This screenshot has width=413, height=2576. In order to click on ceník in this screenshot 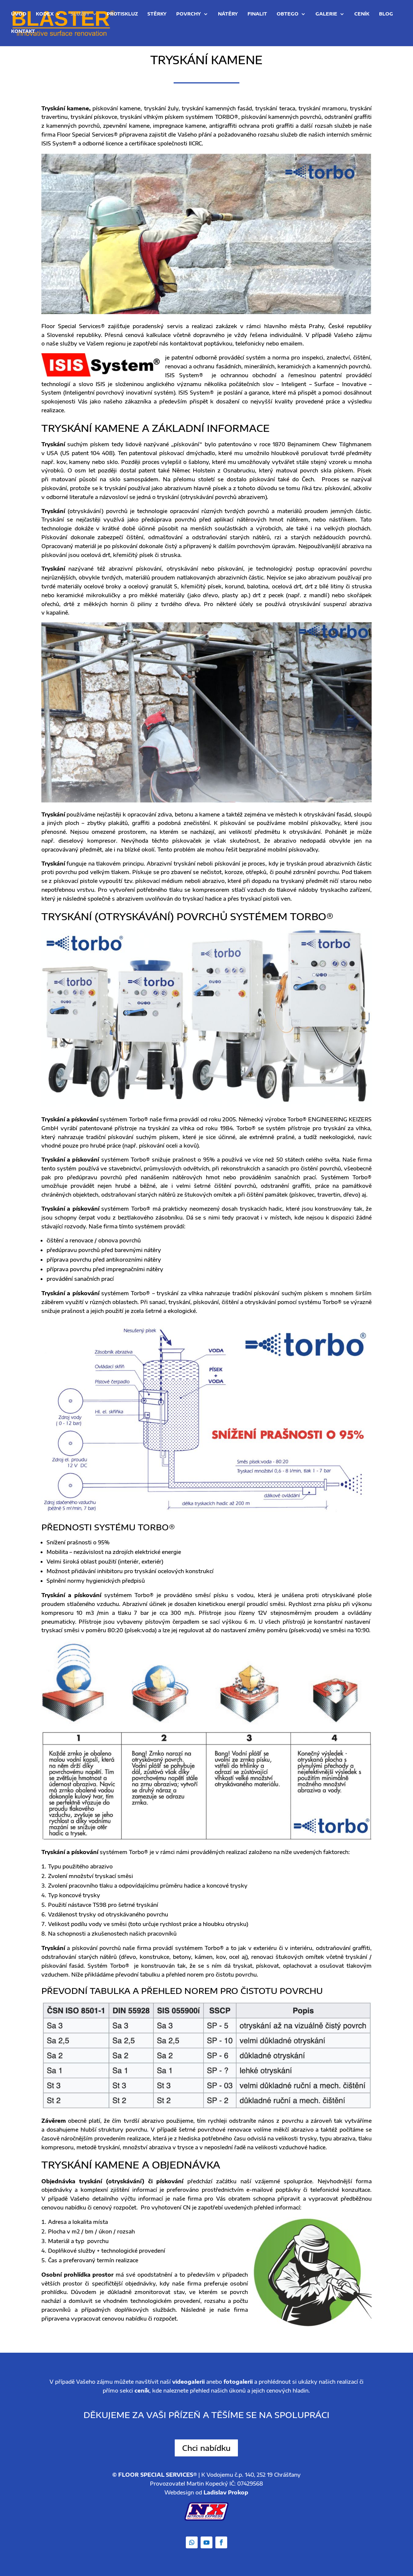, I will do `click(141, 2390)`.